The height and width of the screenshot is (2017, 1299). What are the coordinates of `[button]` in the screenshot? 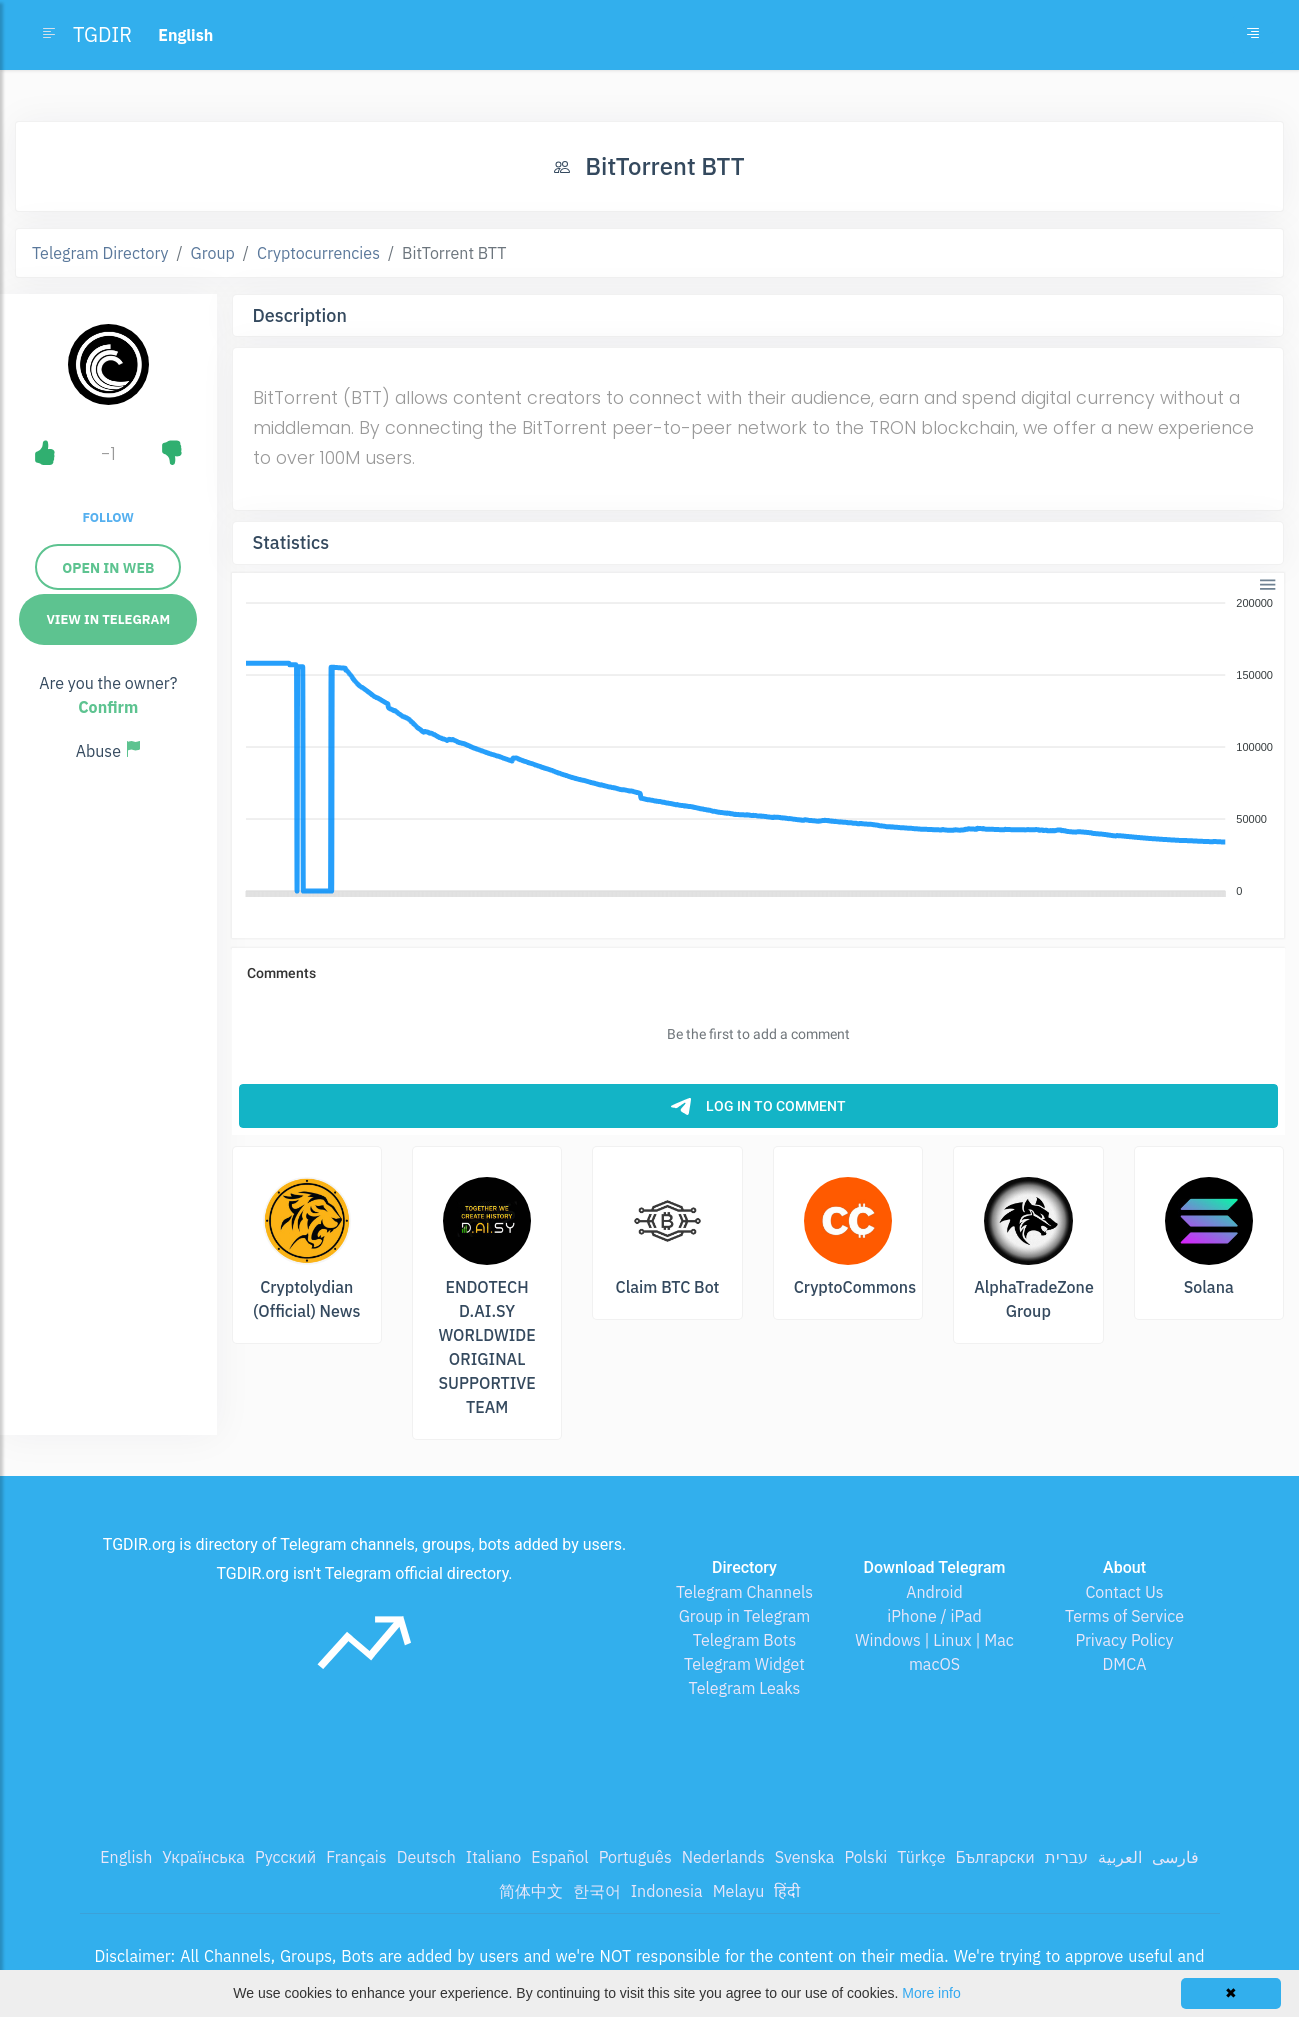 It's located at (1265, 582).